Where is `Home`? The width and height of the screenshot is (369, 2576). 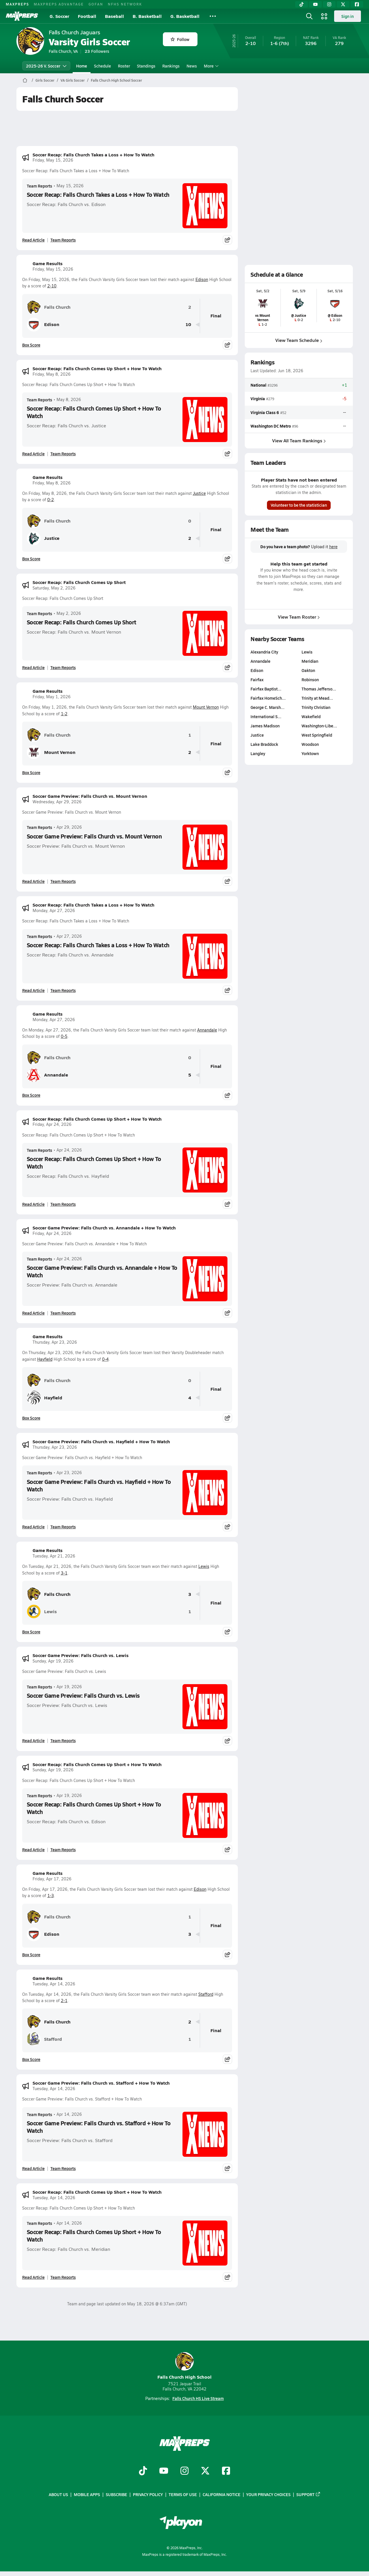
Home is located at coordinates (81, 66).